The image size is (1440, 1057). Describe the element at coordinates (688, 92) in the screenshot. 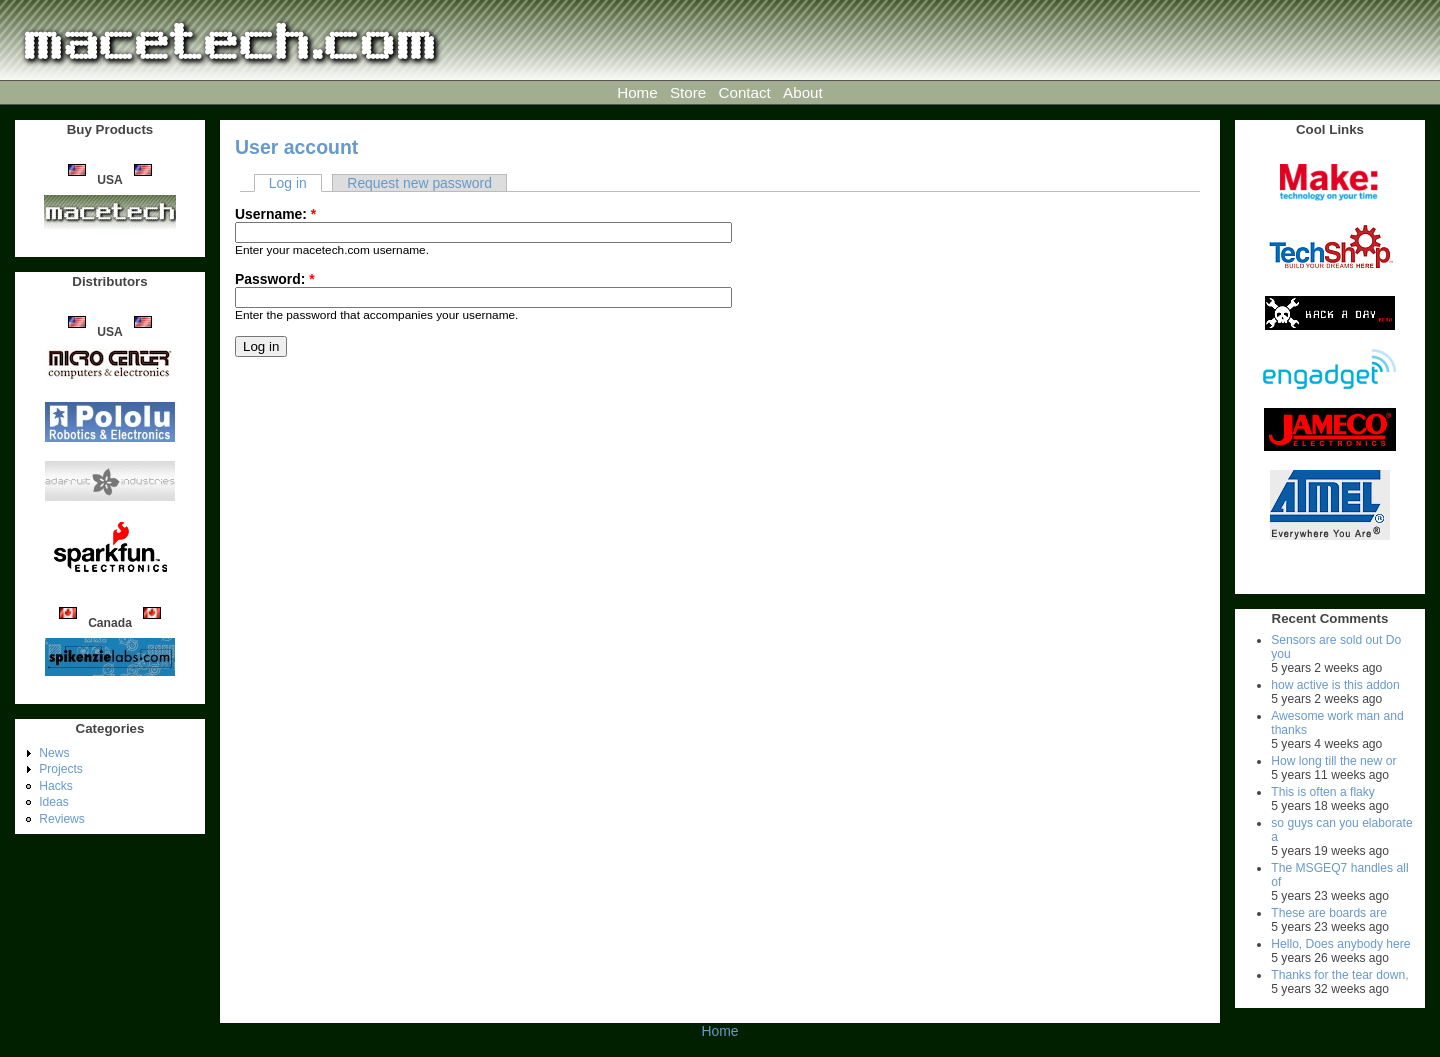

I see `Store` at that location.